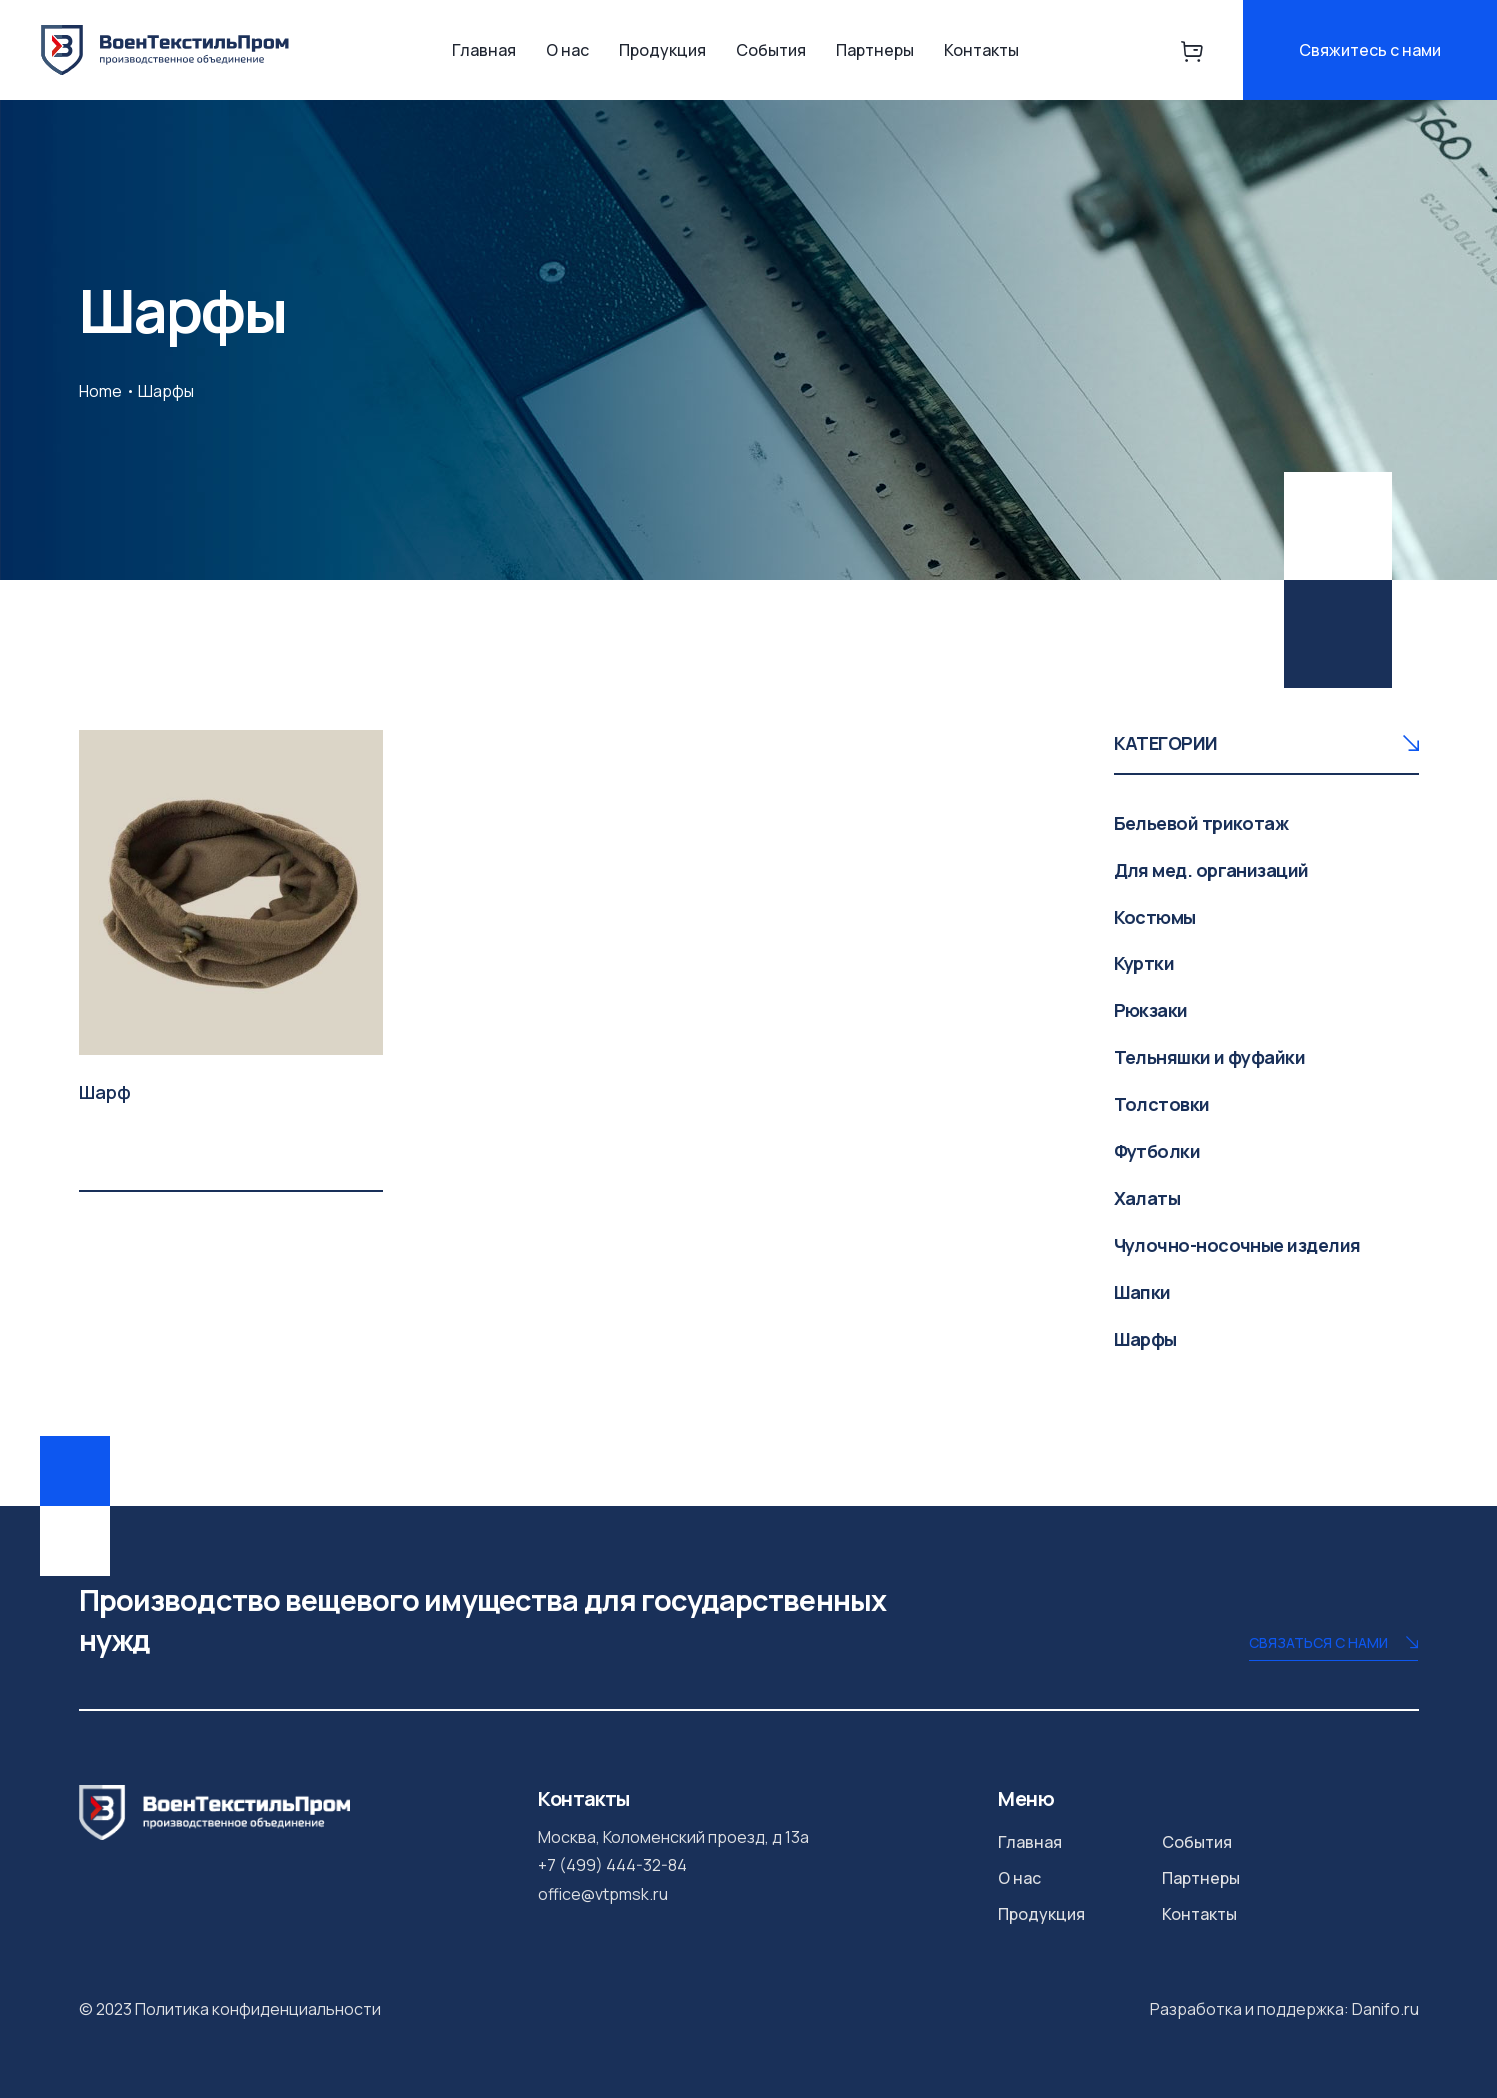 The image size is (1497, 2098). What do you see at coordinates (981, 50) in the screenshot?
I see `Контакты` at bounding box center [981, 50].